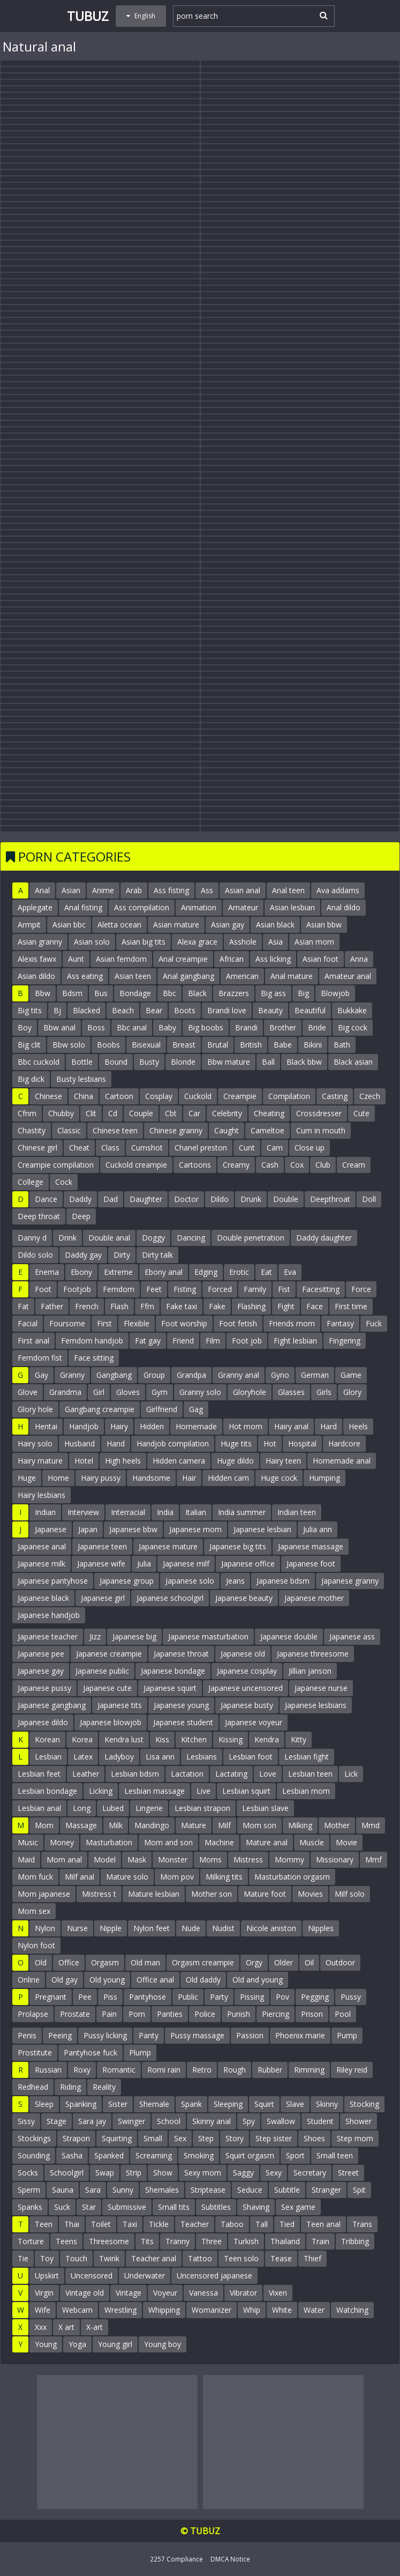  Describe the element at coordinates (171, 1113) in the screenshot. I see `Cbt` at that location.